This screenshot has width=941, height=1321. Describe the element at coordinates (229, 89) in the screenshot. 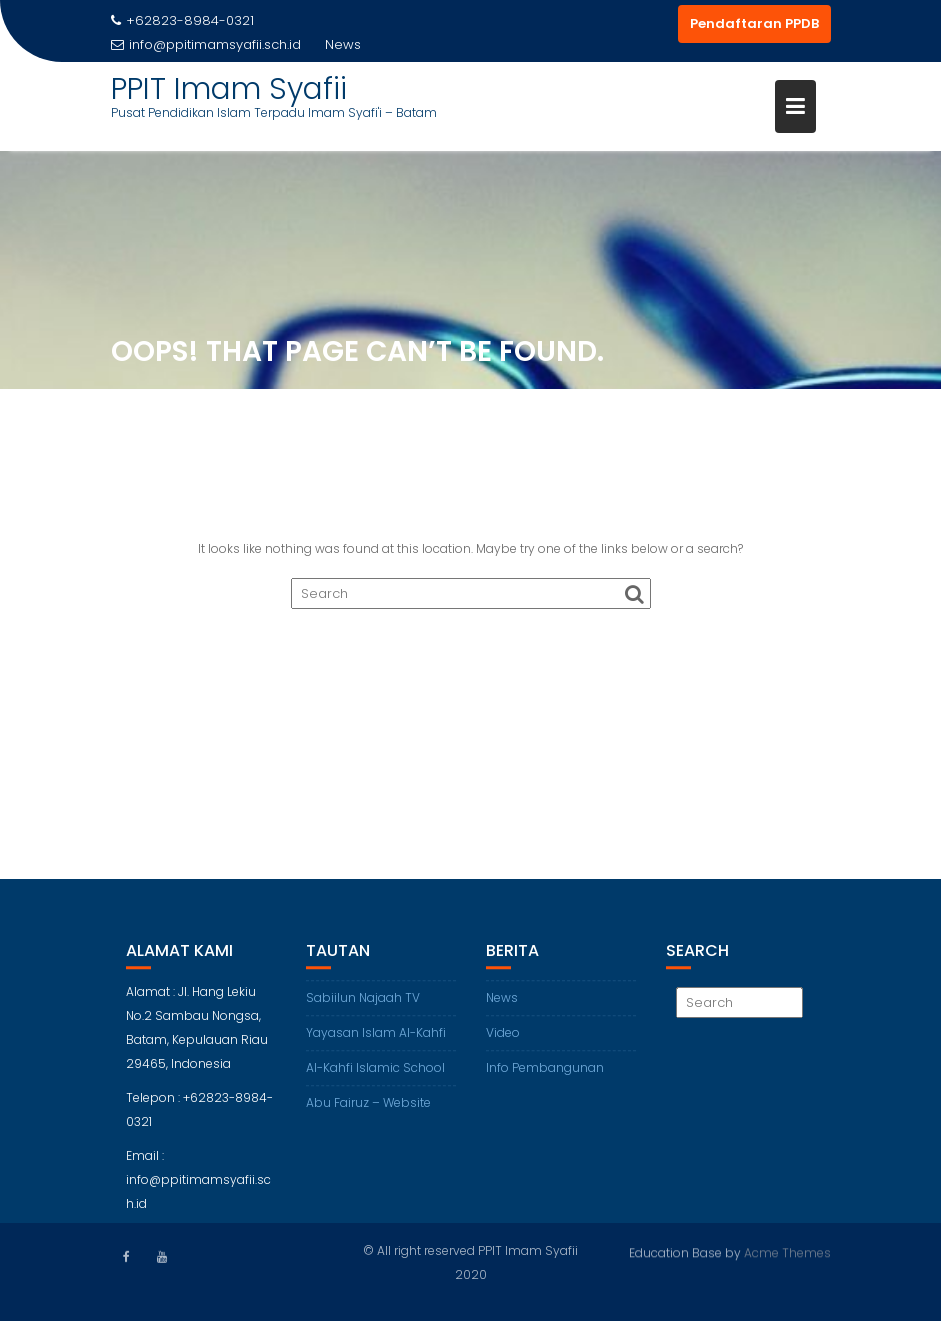

I see `PPIT Imam Syafii` at that location.